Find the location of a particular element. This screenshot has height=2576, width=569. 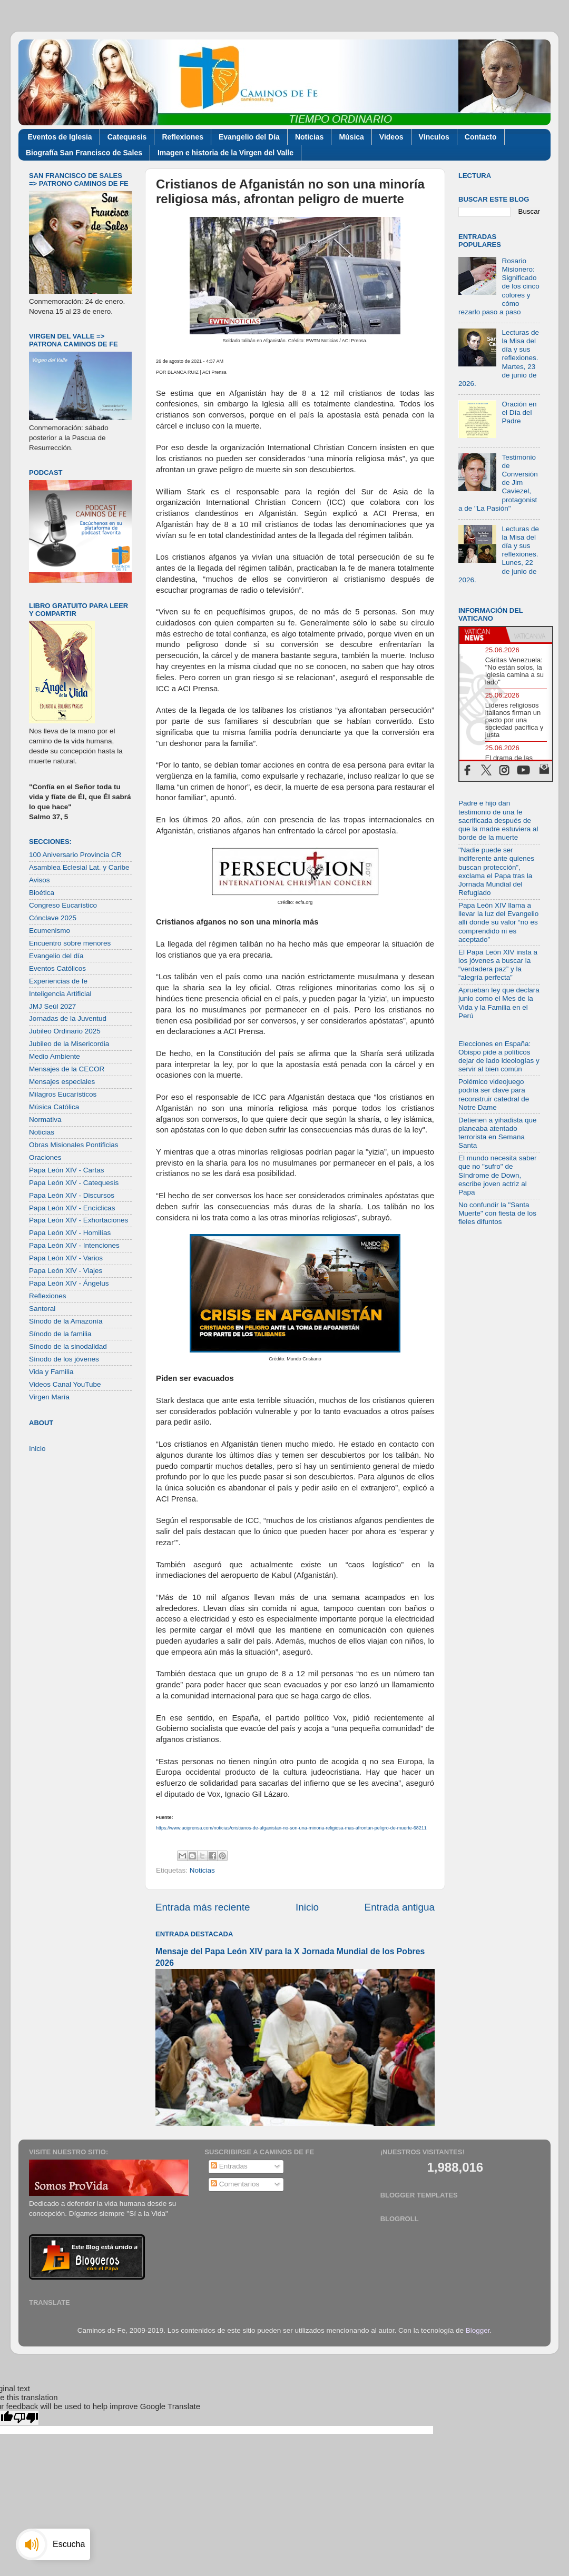

Detienen a yihadista que planeaba atentado terrorista en Semana Santa is located at coordinates (497, 1133).